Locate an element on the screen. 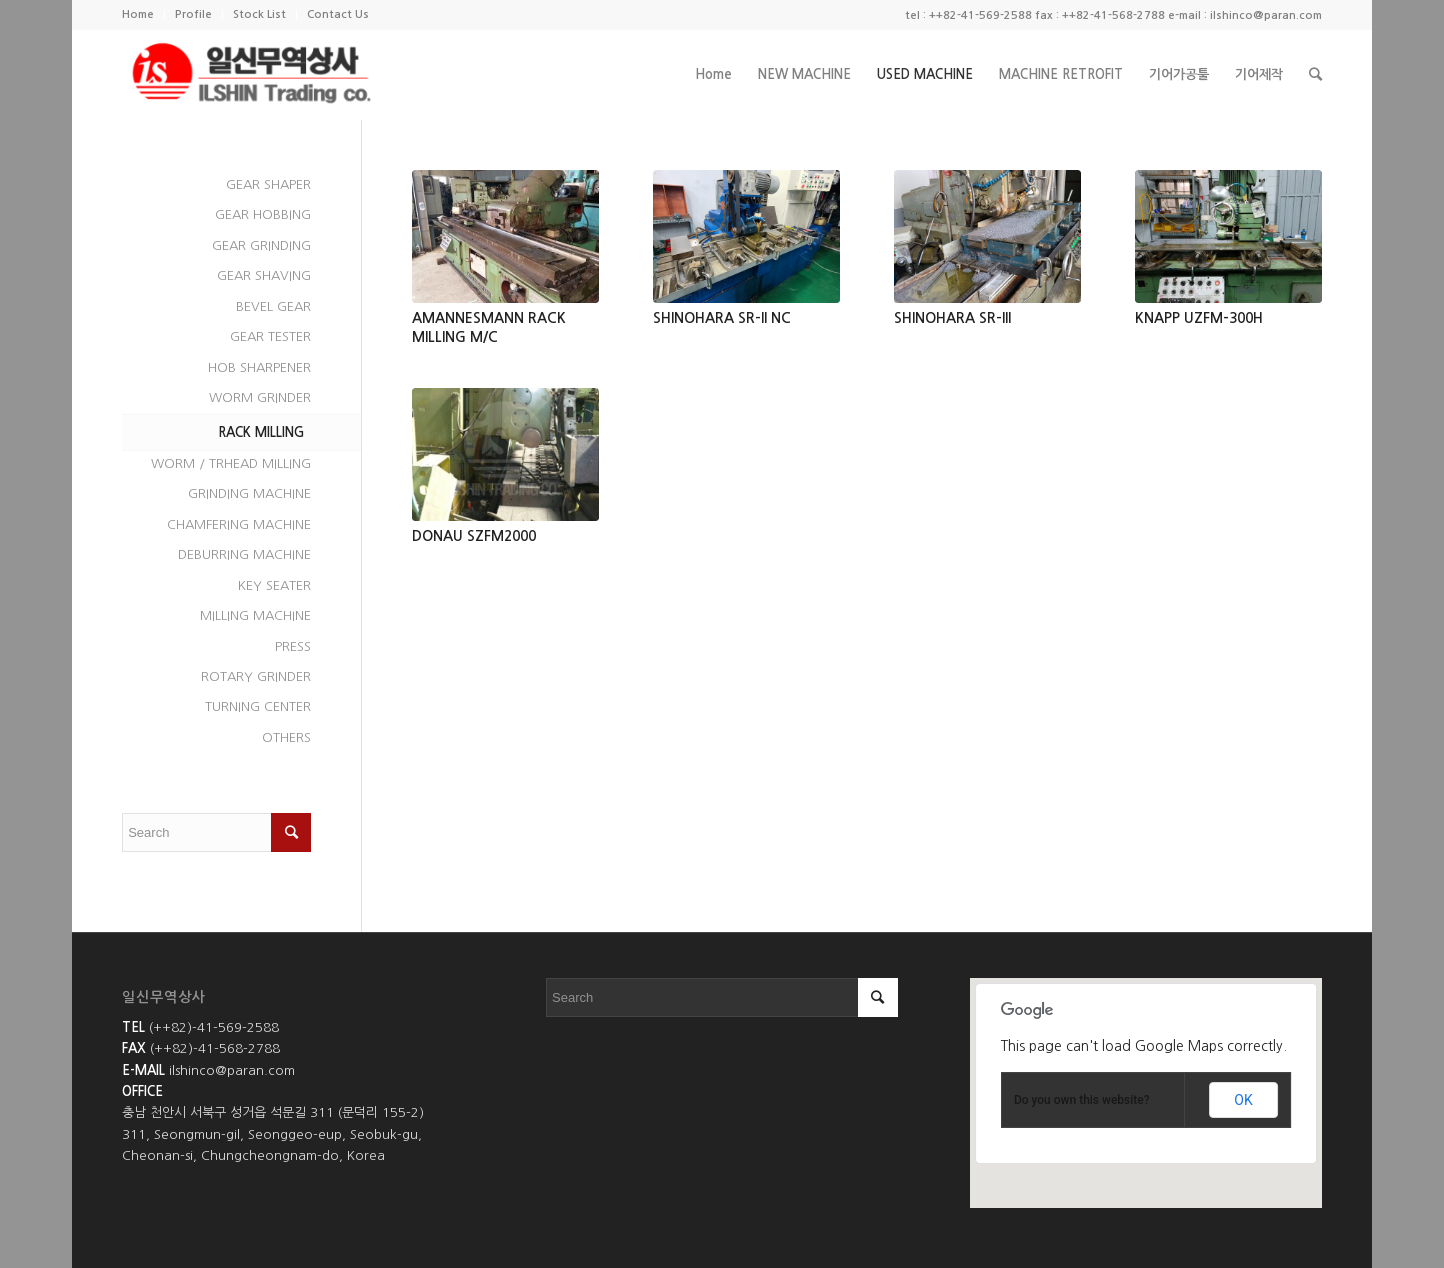 Image resolution: width=1444 pixels, height=1268 pixels. KNAPP UZFM-300H is located at coordinates (1199, 318).